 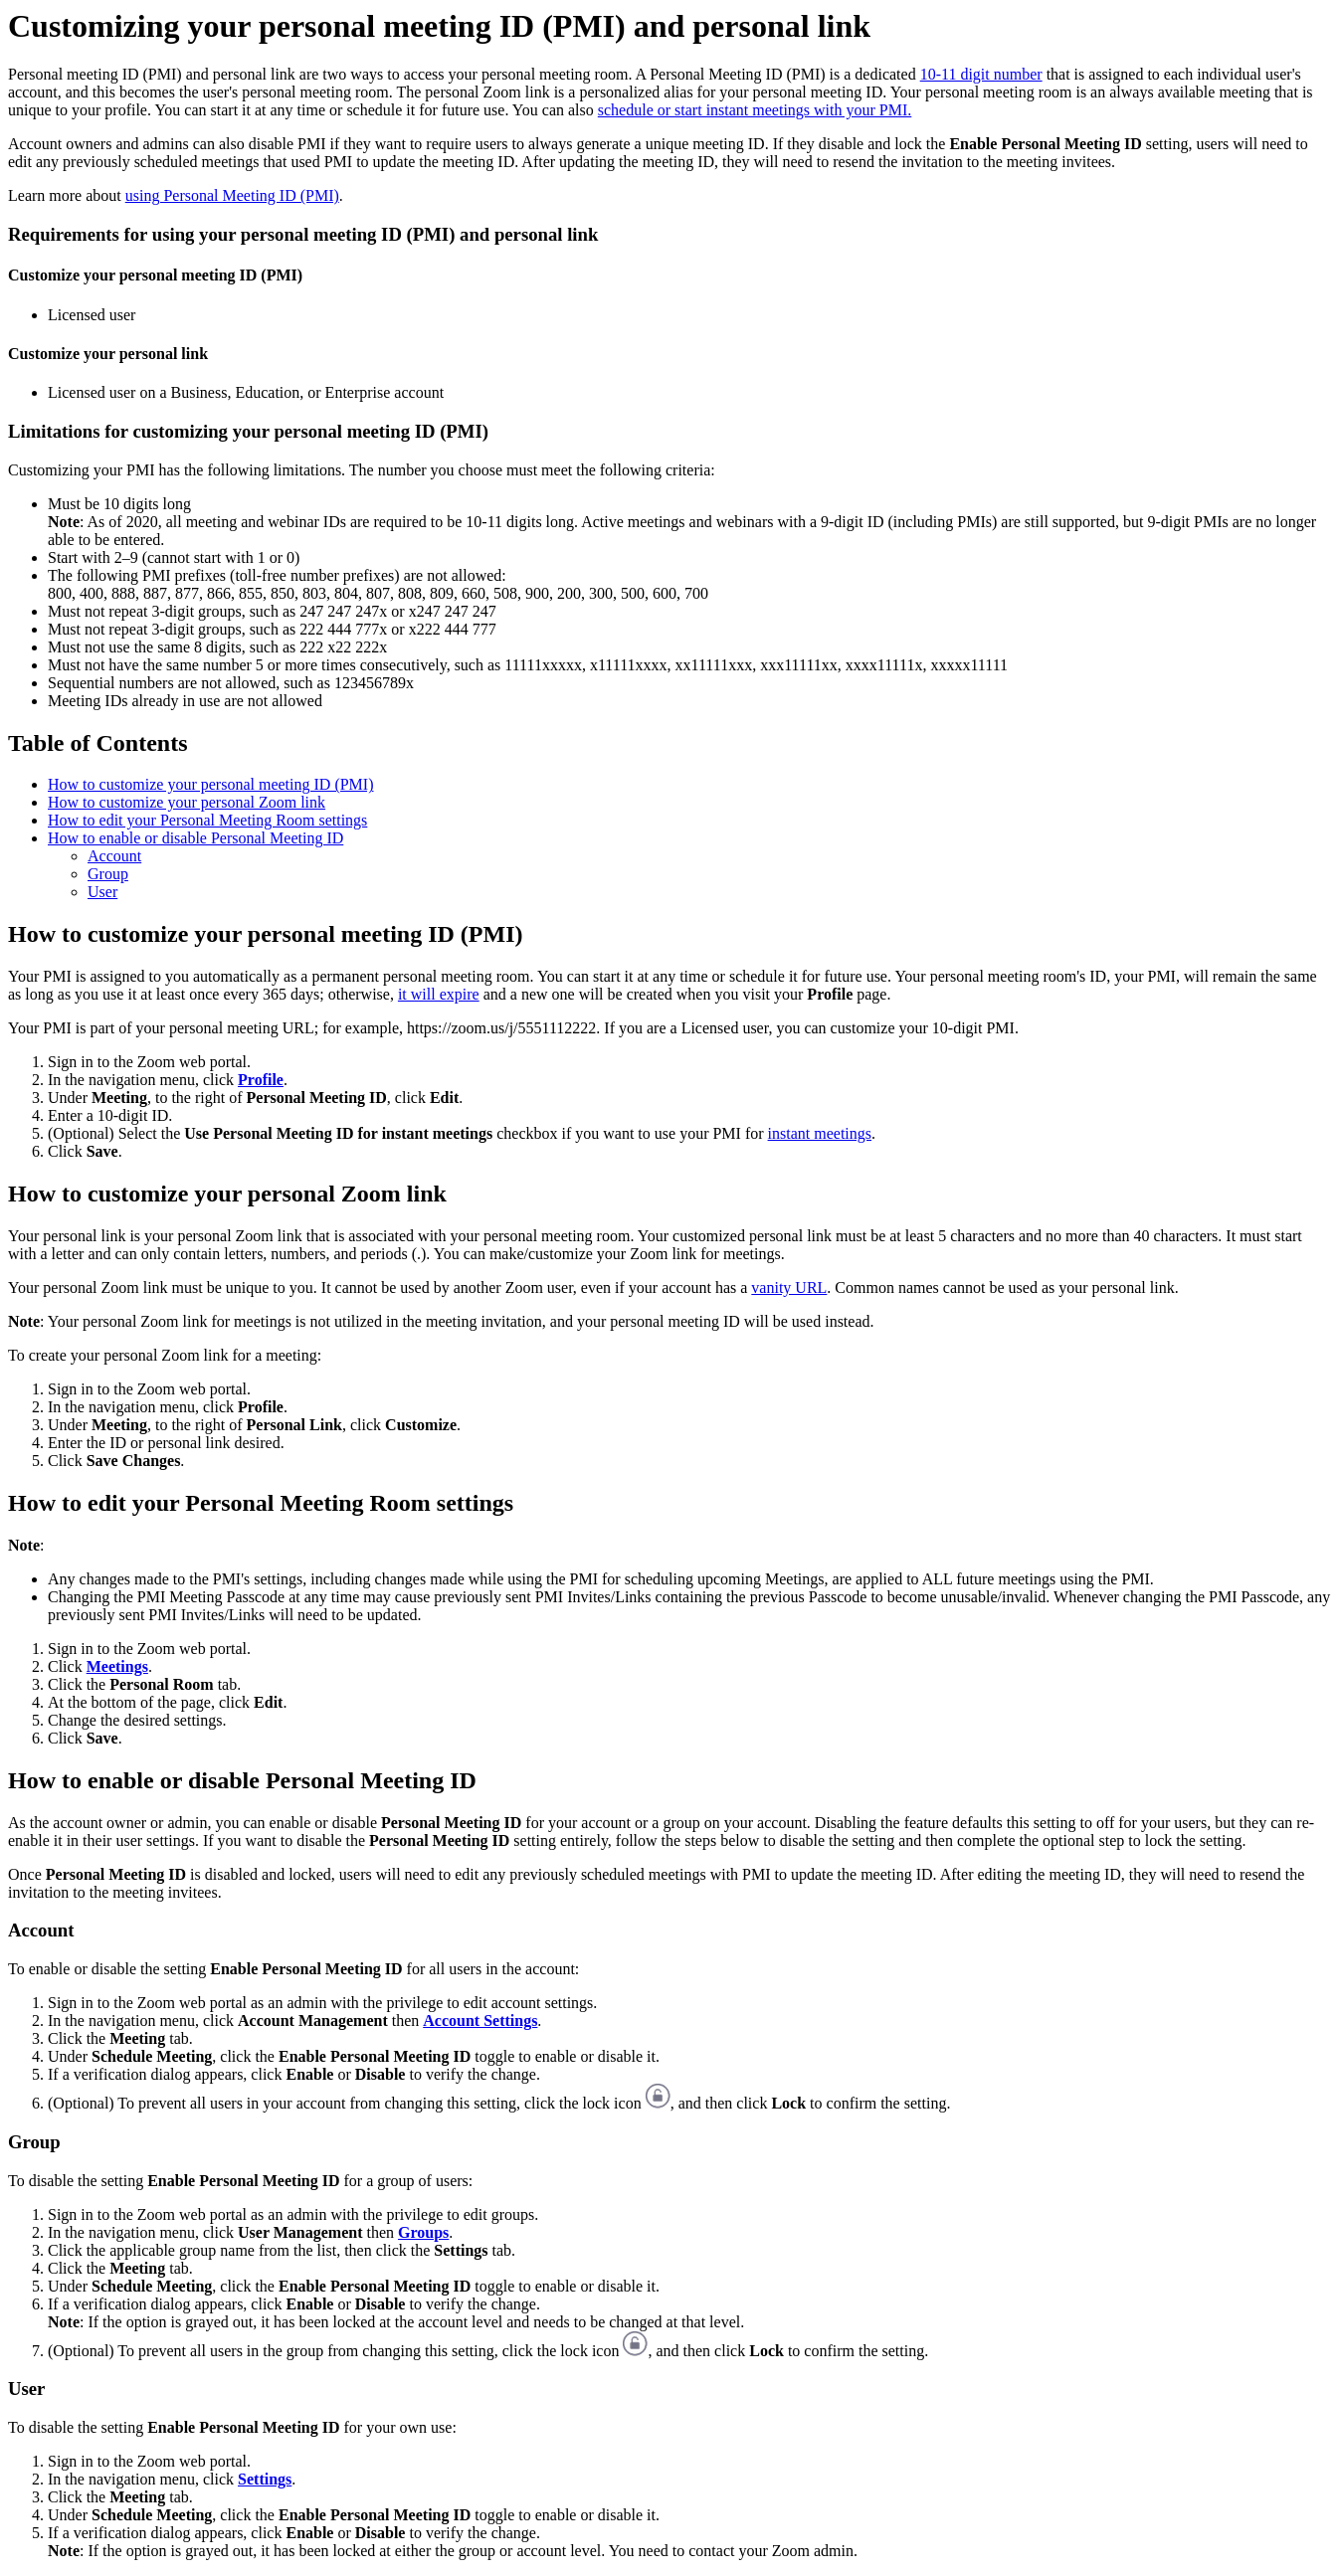 What do you see at coordinates (195, 837) in the screenshot?
I see `How to enable or disable Personal Meeting ID` at bounding box center [195, 837].